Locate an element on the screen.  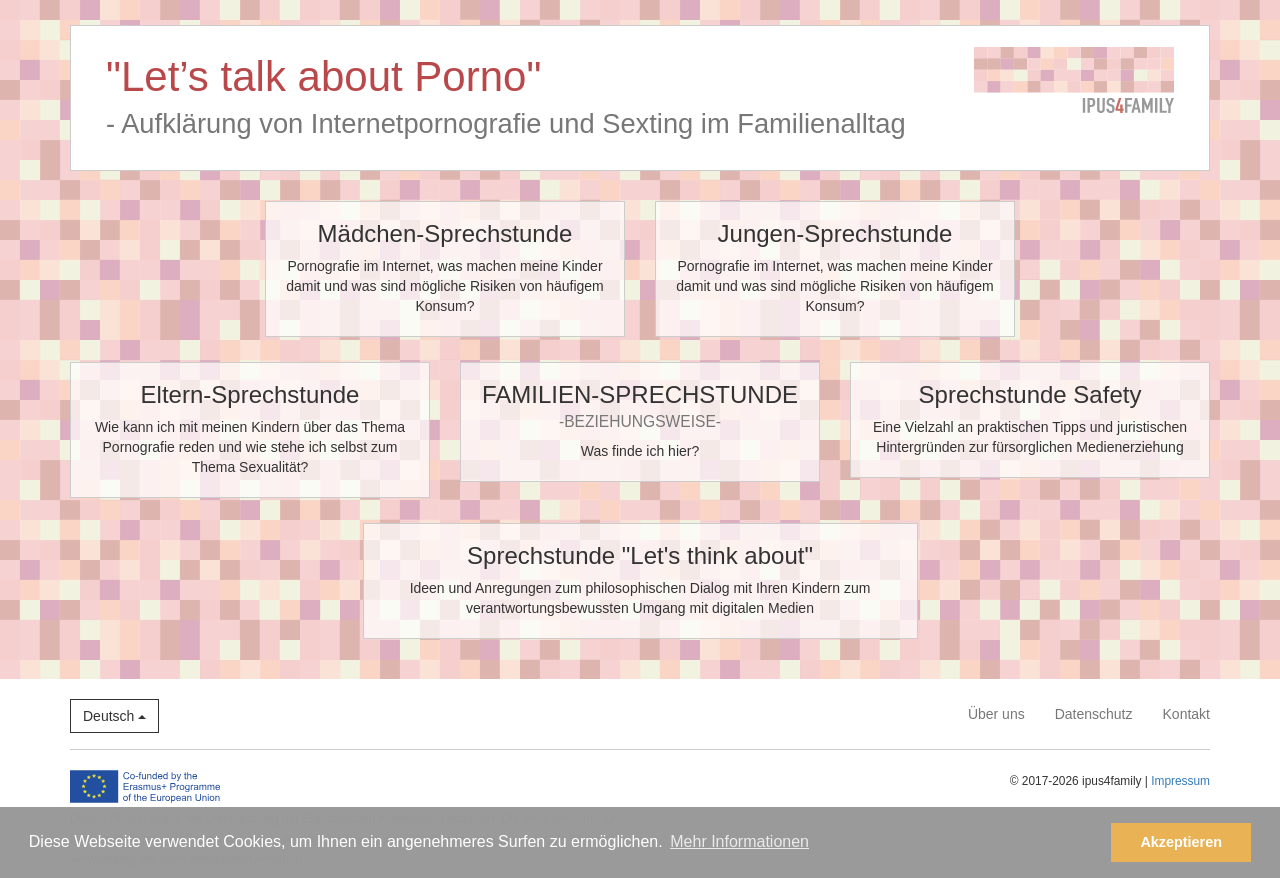
Datenschutz is located at coordinates (1094, 714).